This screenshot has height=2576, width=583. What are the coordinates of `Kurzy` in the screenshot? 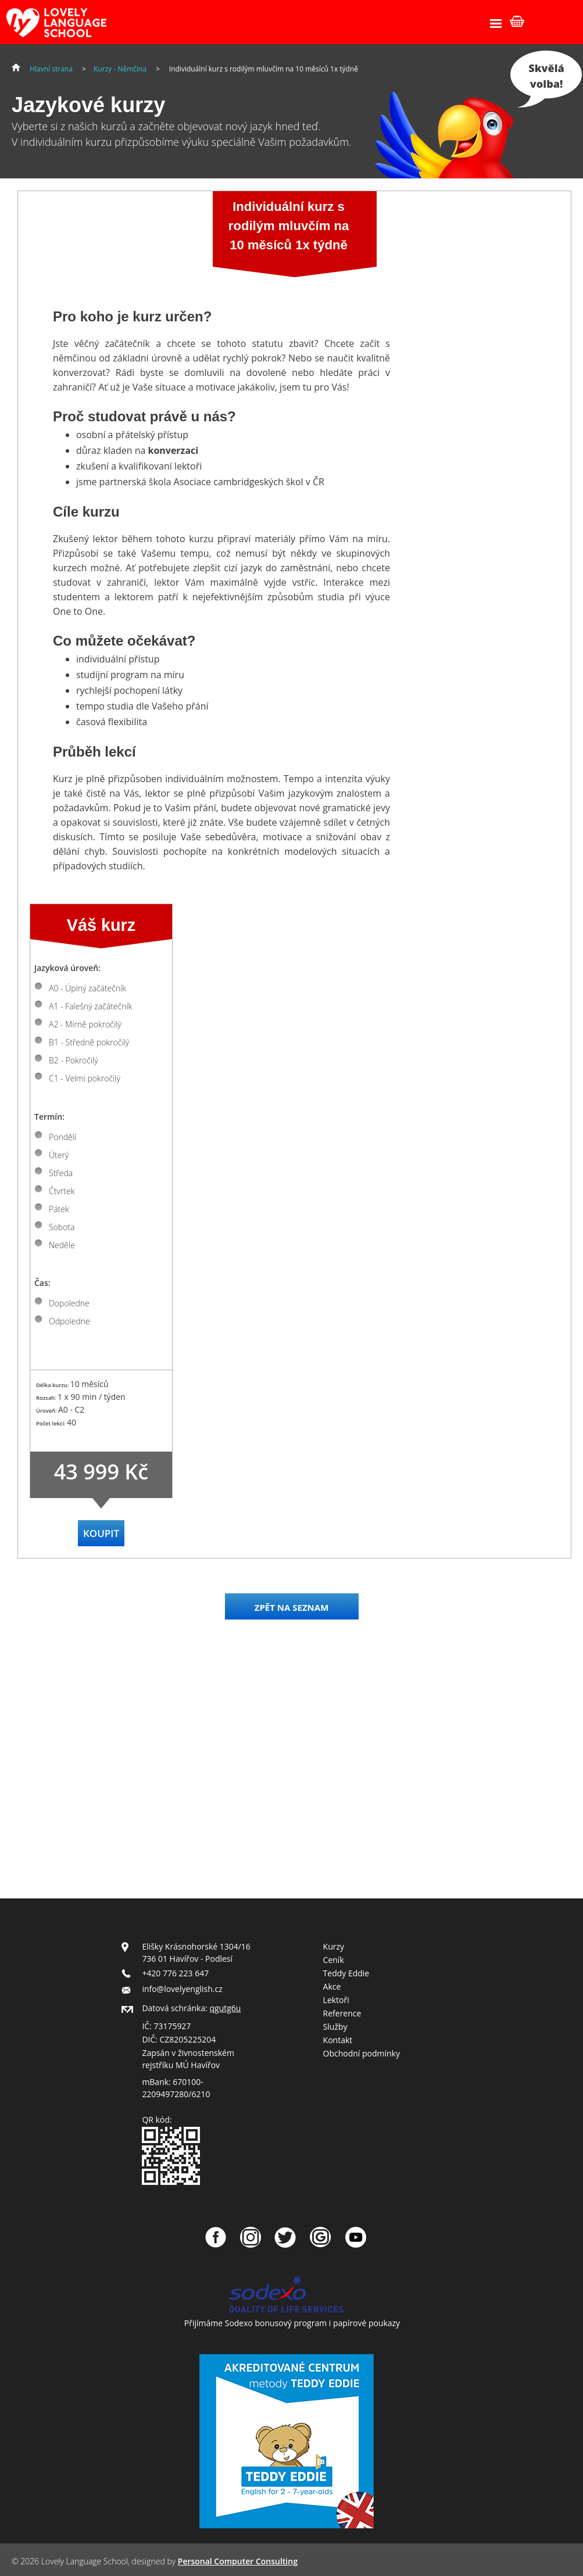 It's located at (333, 1946).